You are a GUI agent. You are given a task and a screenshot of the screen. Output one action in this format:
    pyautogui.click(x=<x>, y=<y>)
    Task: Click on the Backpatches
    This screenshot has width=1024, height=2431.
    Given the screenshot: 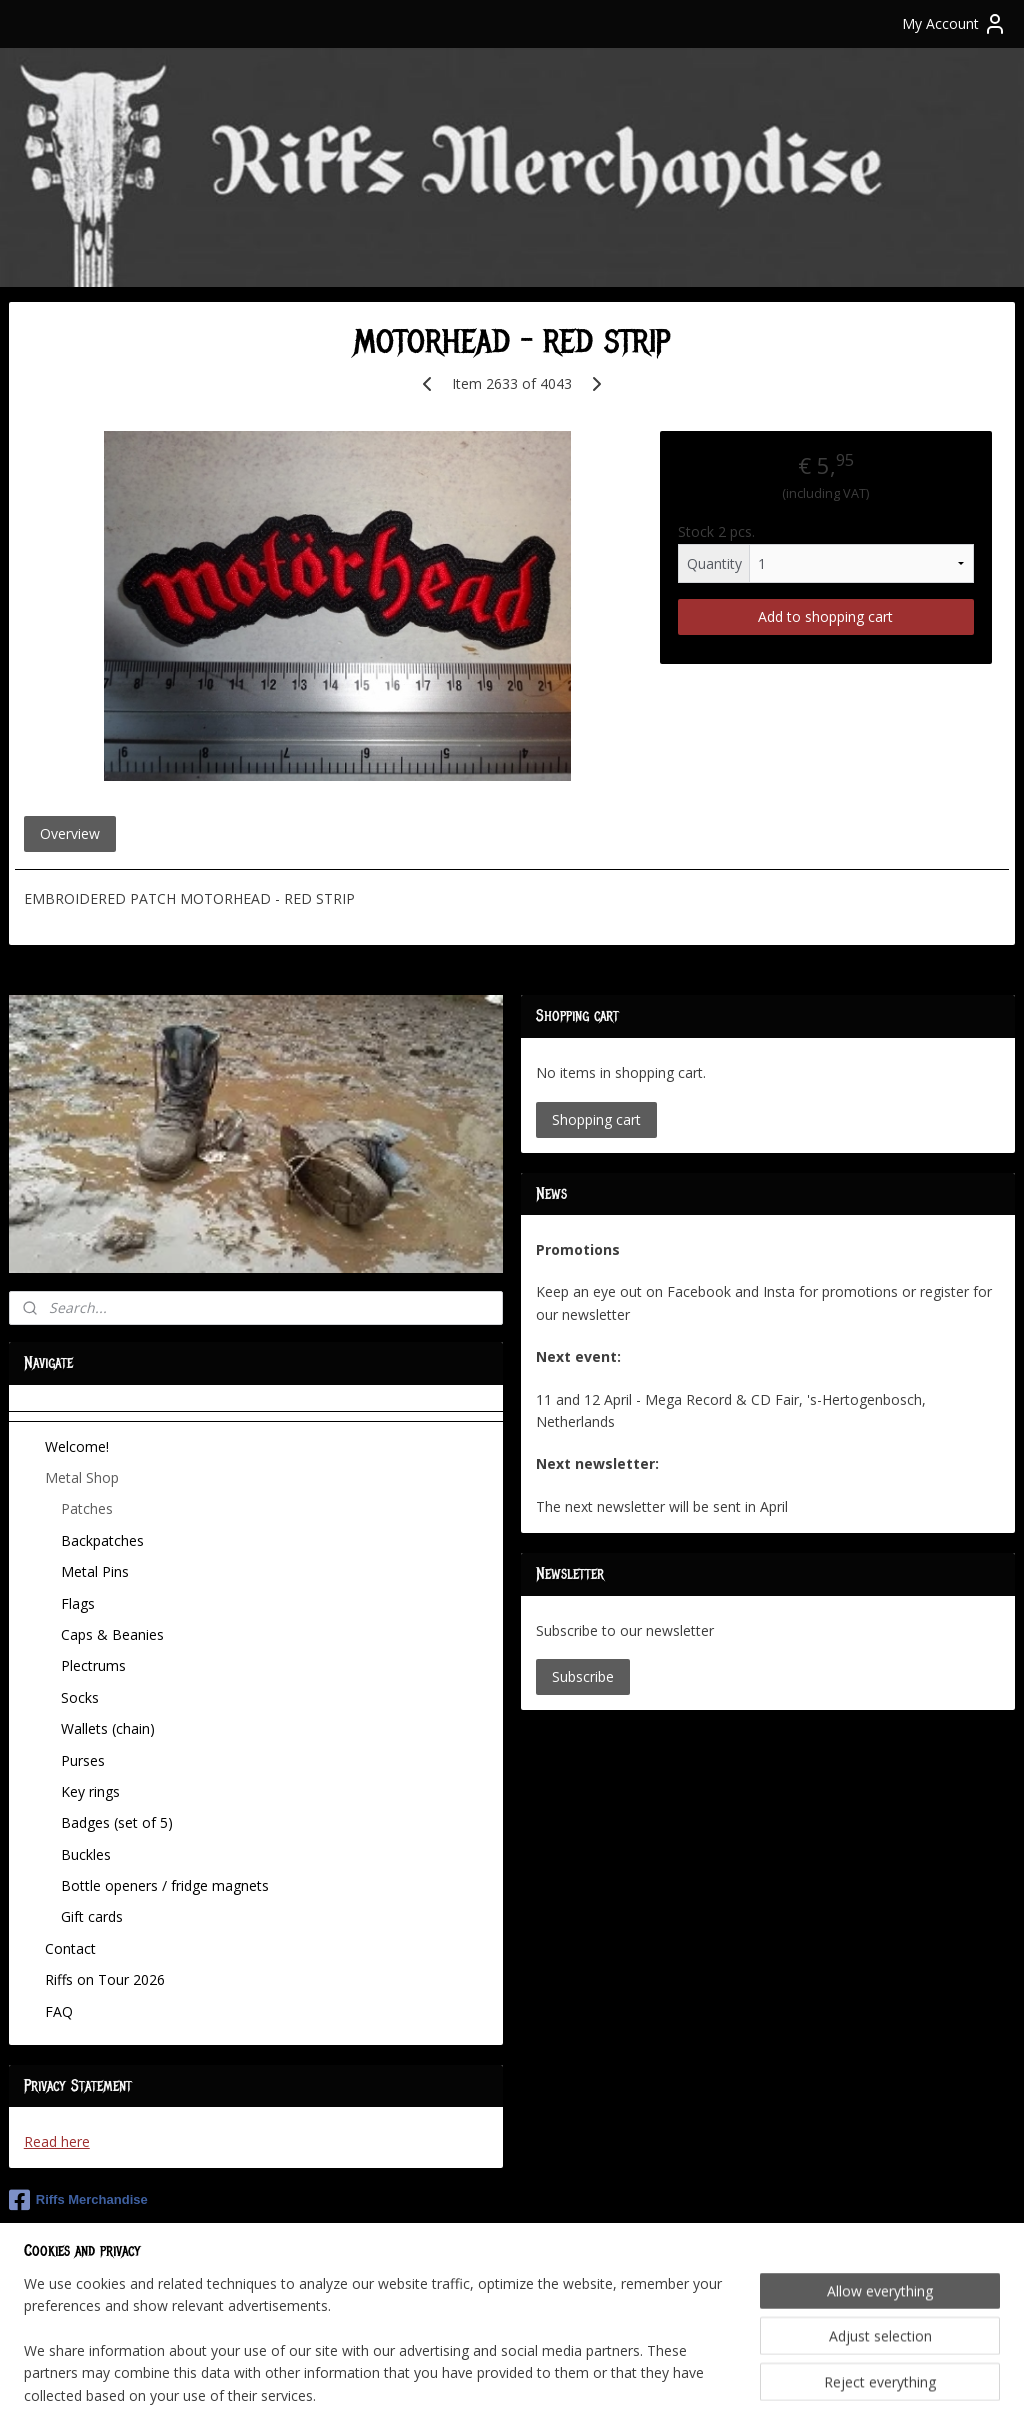 What is the action you would take?
    pyautogui.click(x=102, y=1540)
    